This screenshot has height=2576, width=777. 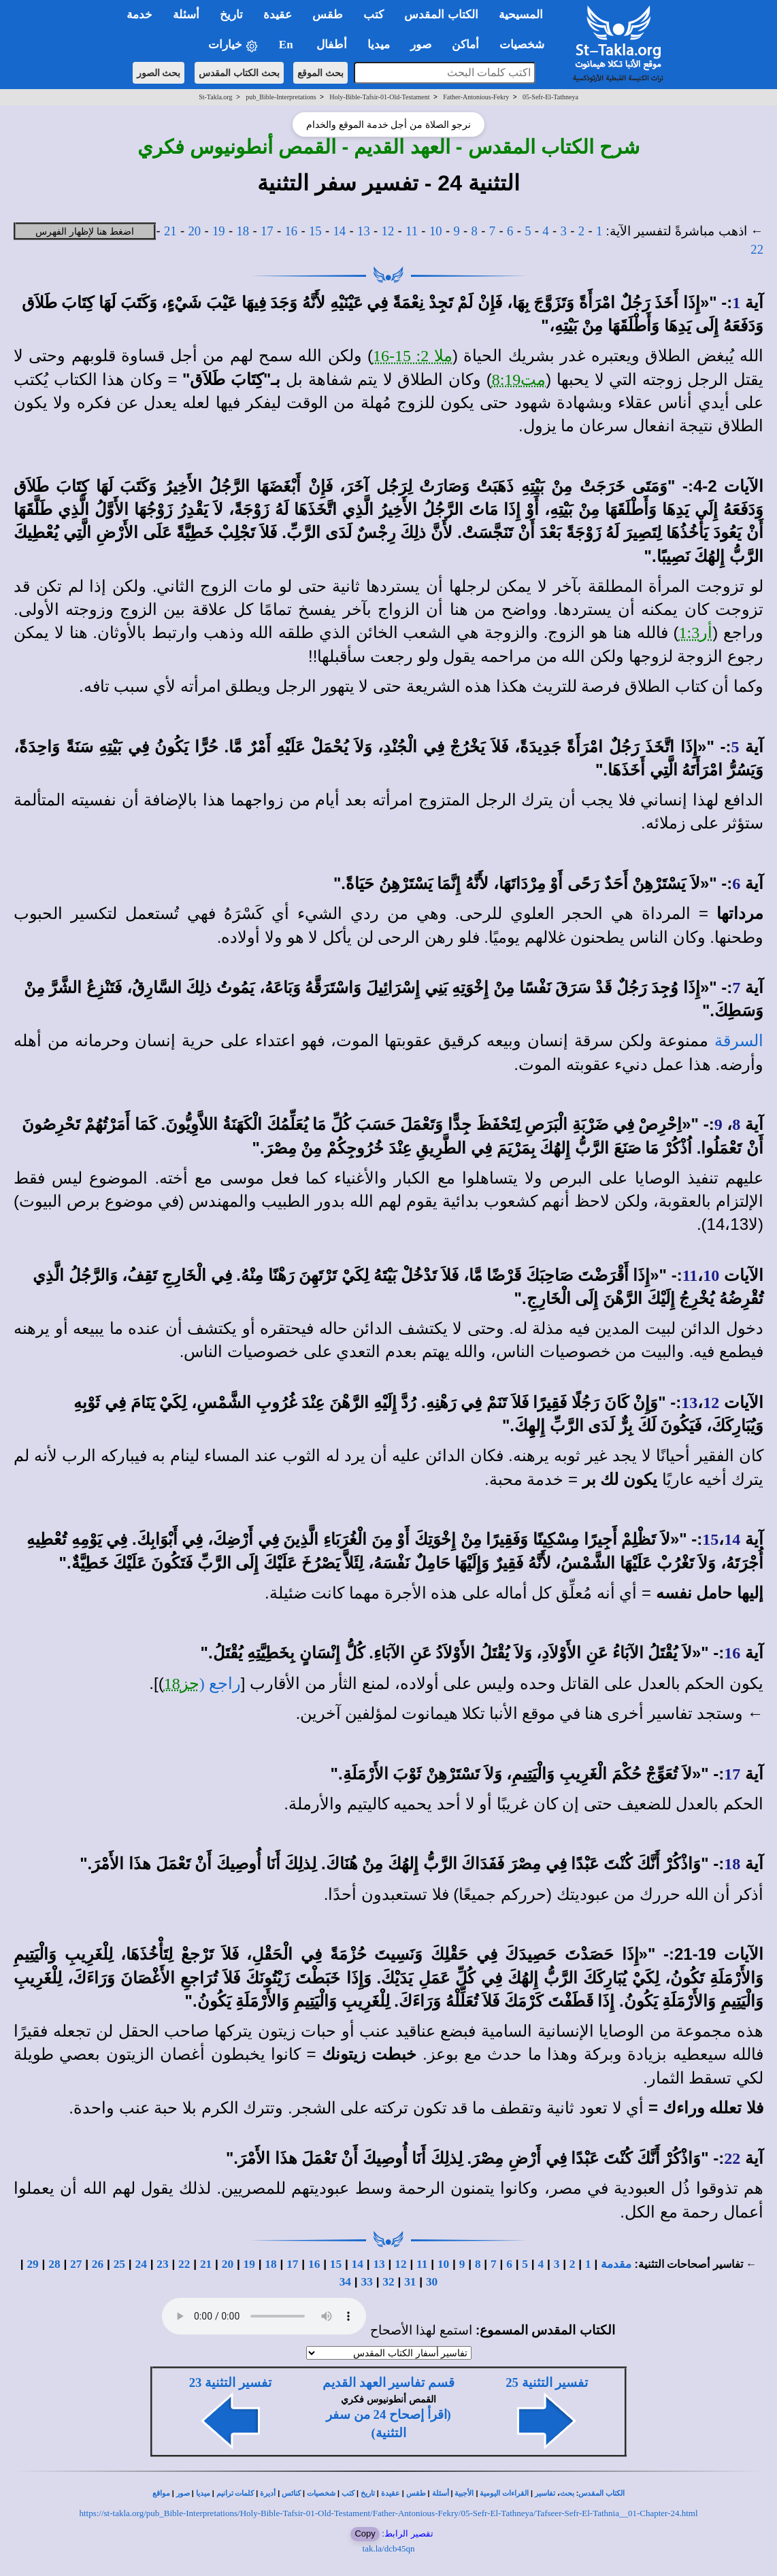 What do you see at coordinates (519, 379) in the screenshot?
I see `مت8:19` at bounding box center [519, 379].